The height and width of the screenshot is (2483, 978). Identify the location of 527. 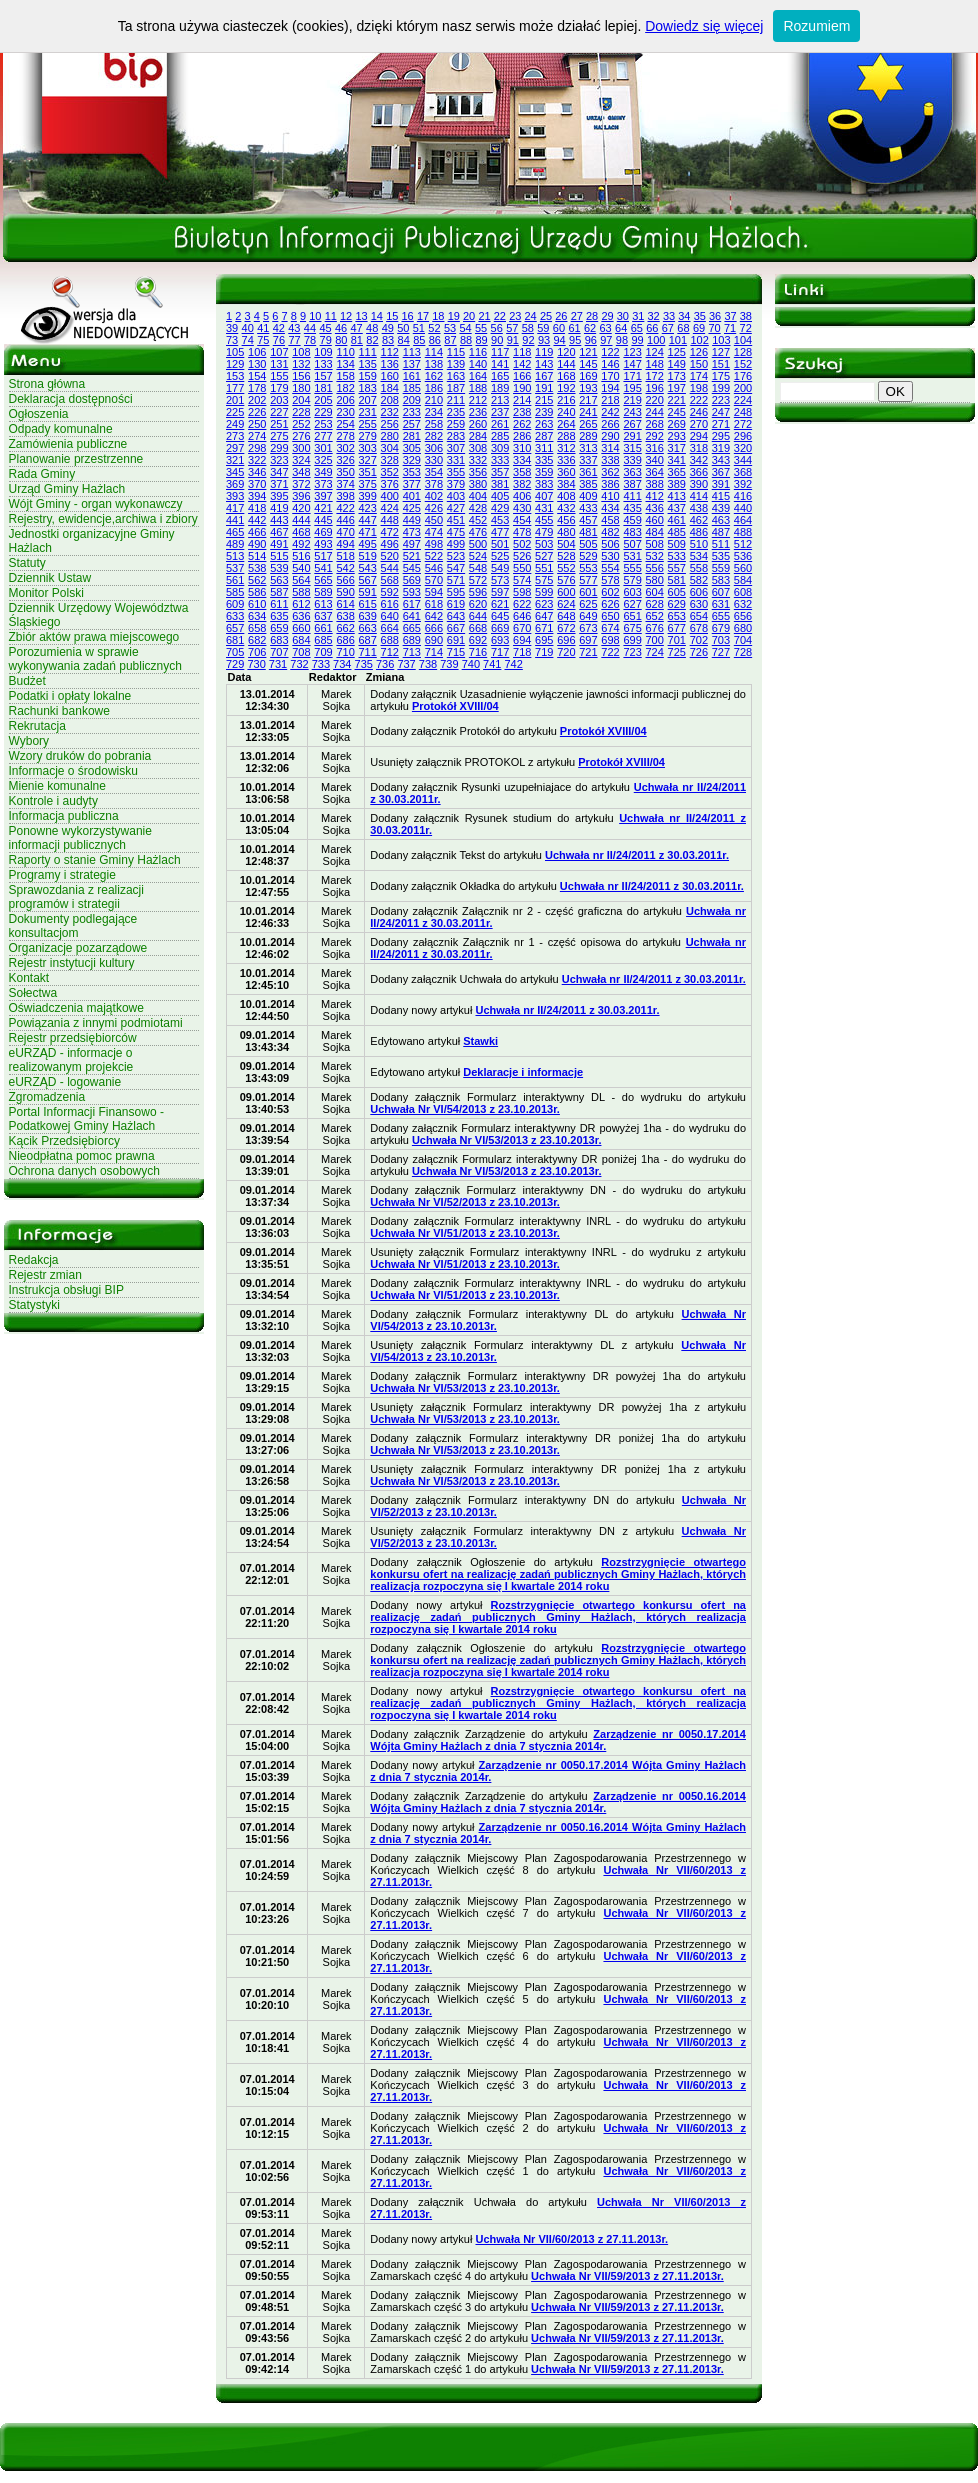
(544, 556).